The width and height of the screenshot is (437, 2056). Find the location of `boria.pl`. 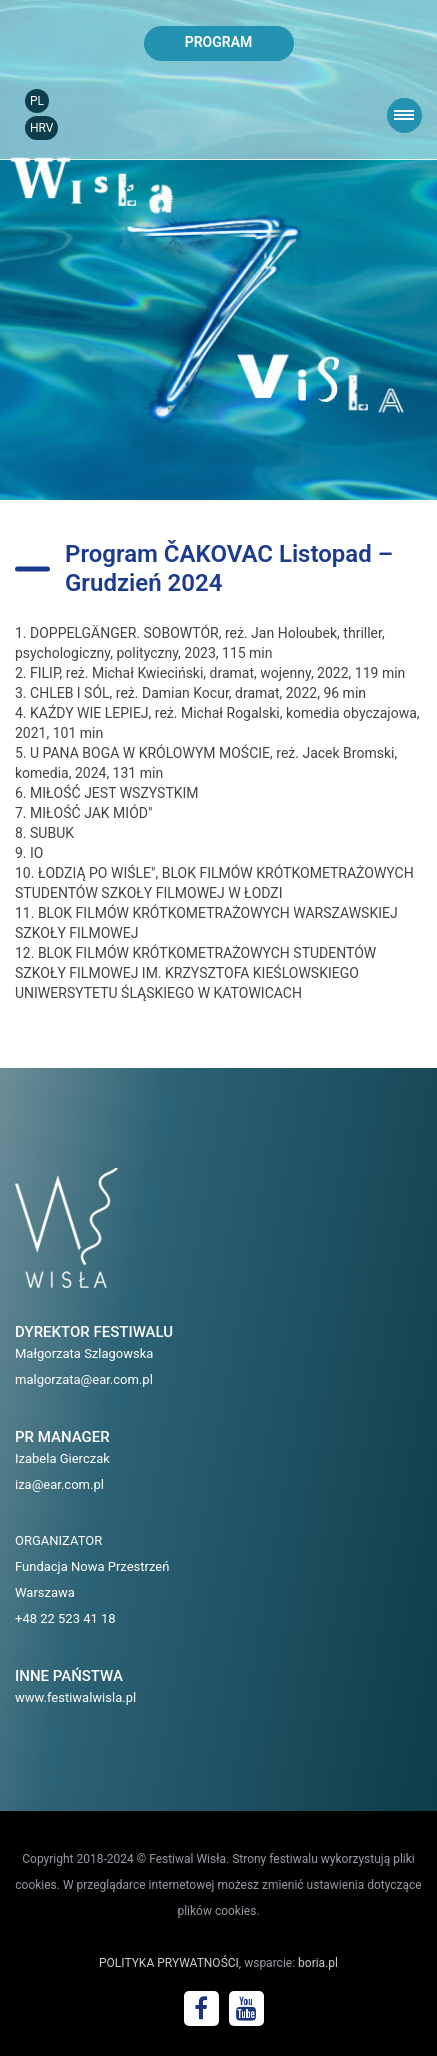

boria.pl is located at coordinates (318, 1963).